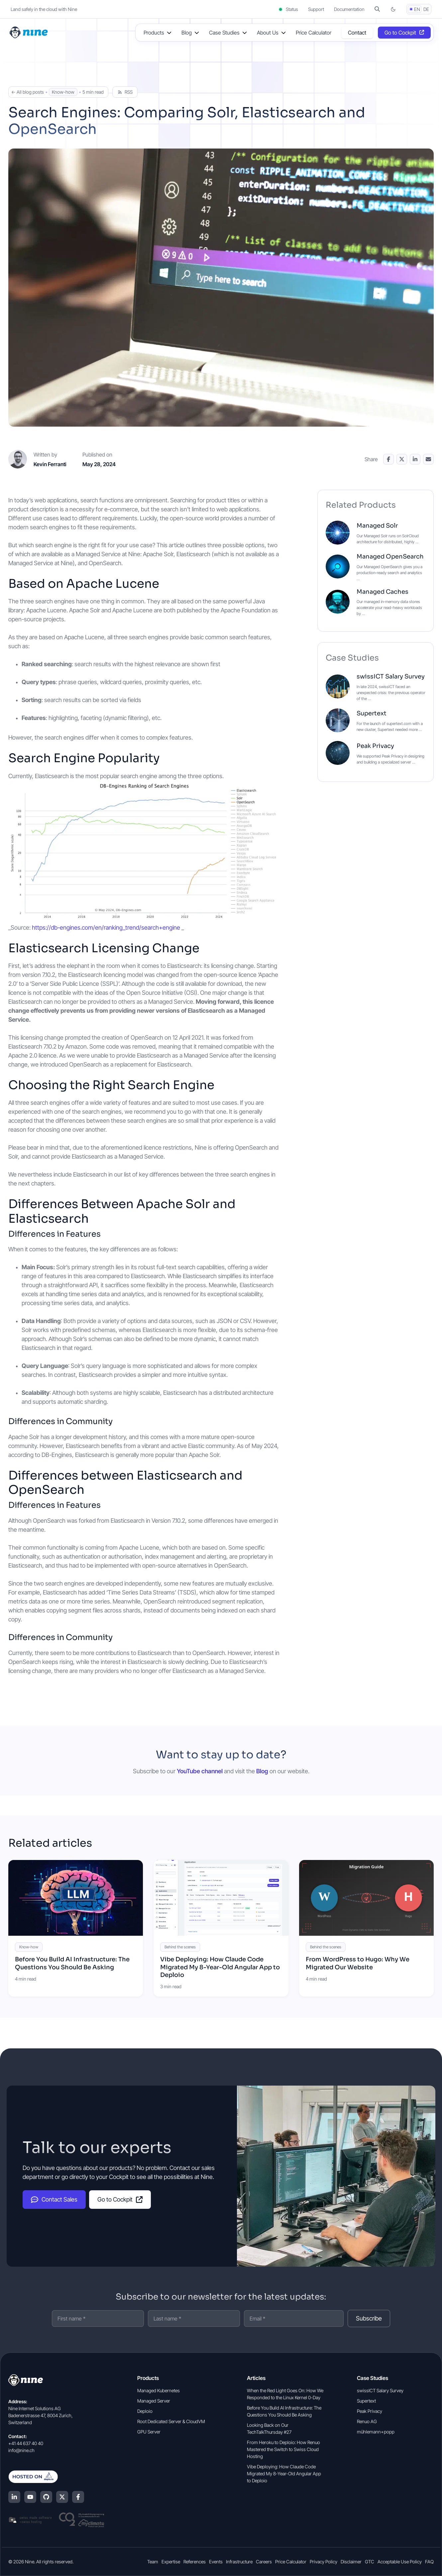  Describe the element at coordinates (372, 713) in the screenshot. I see `Supertext` at that location.